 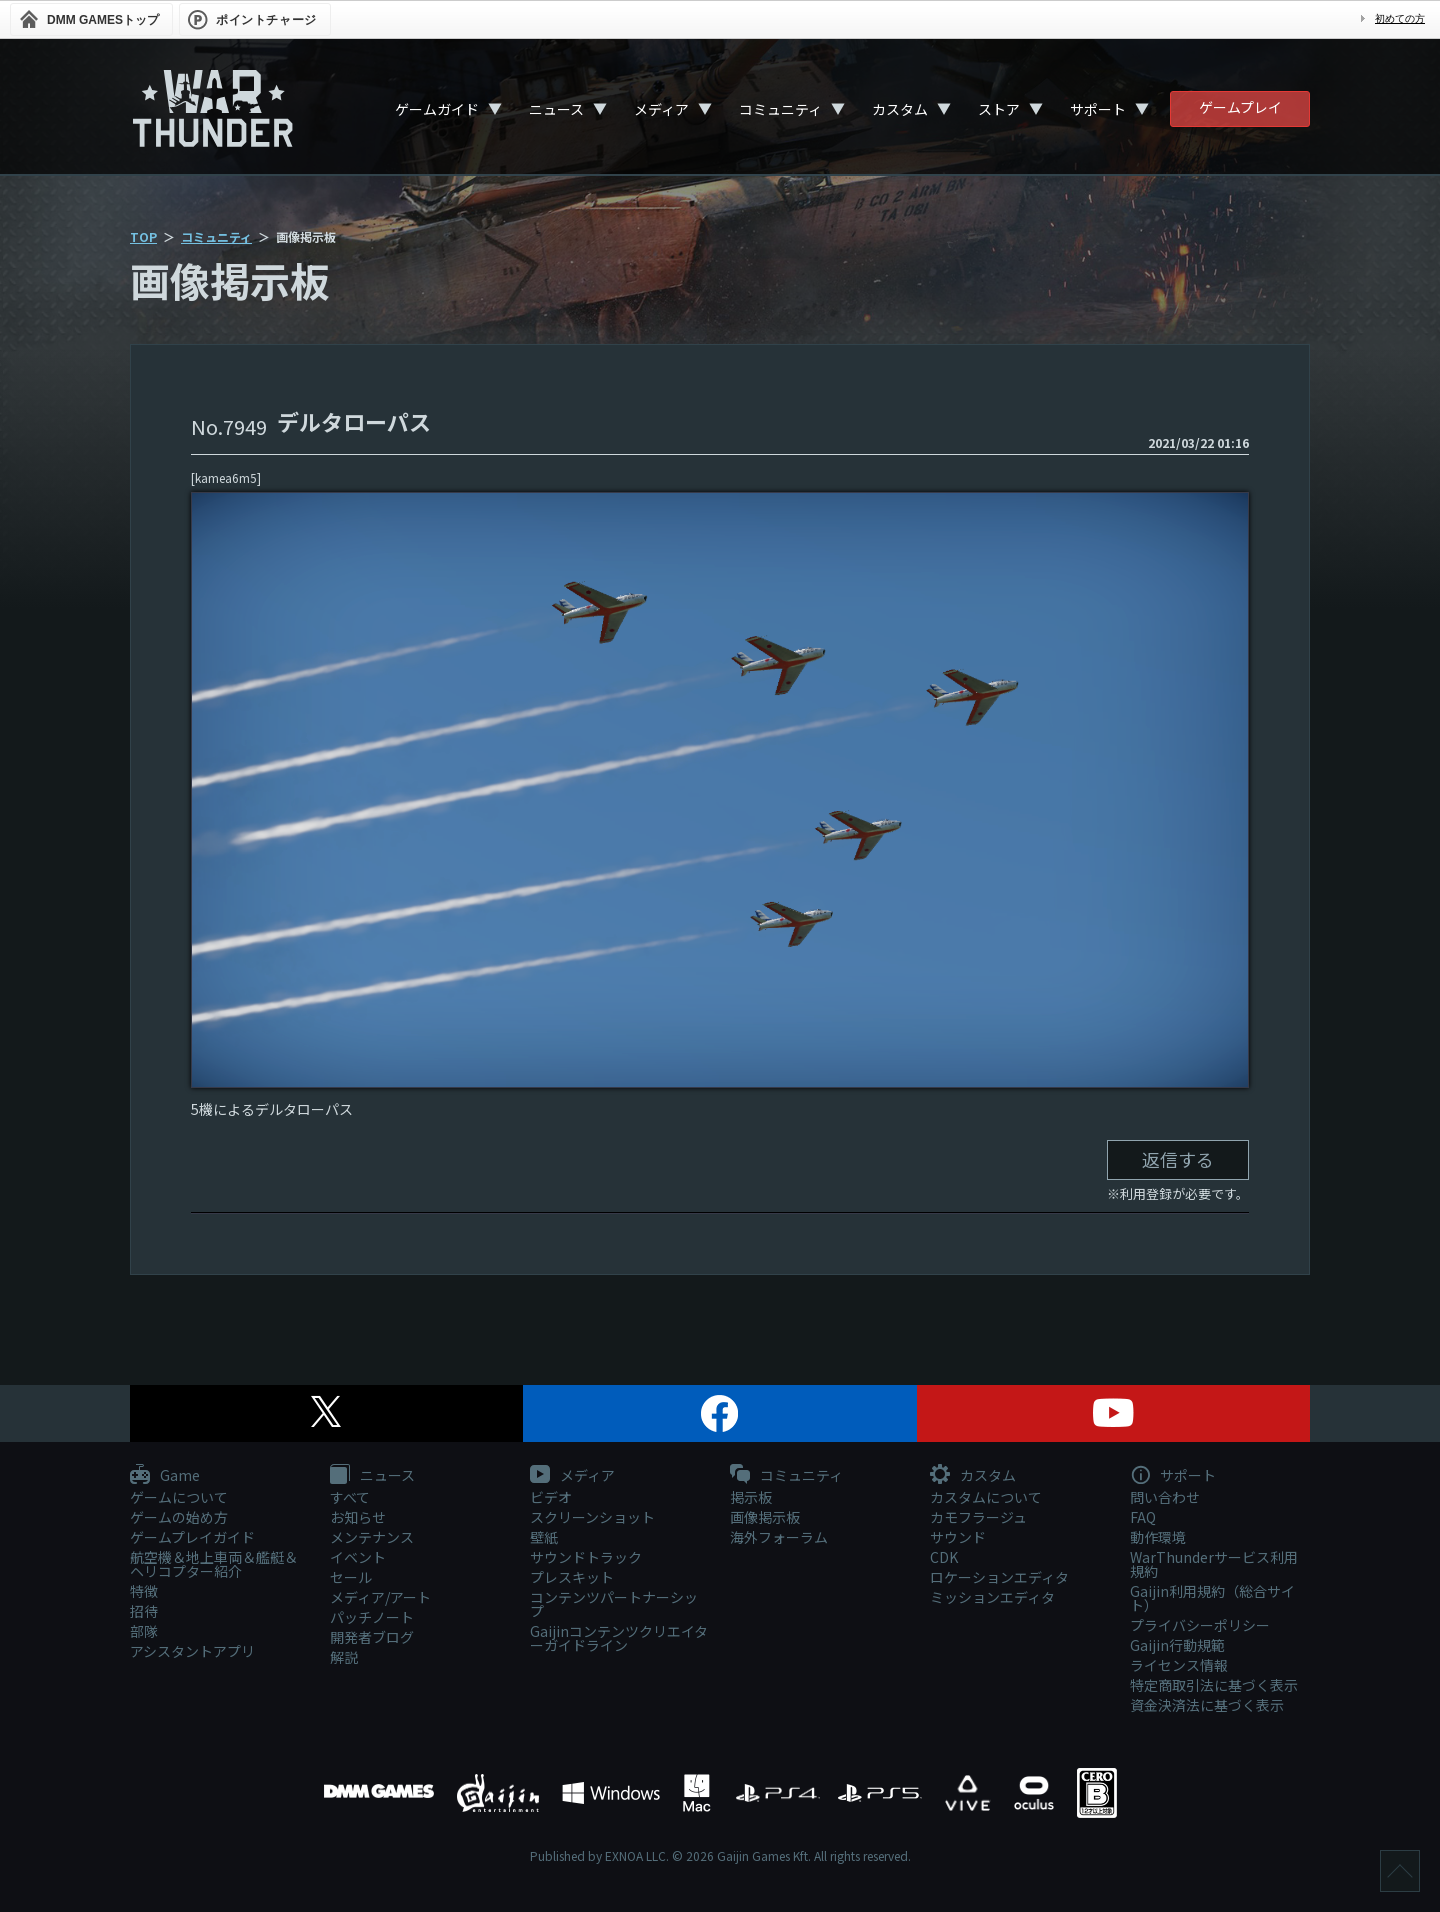 What do you see at coordinates (986, 1497) in the screenshot?
I see `カスタムについて` at bounding box center [986, 1497].